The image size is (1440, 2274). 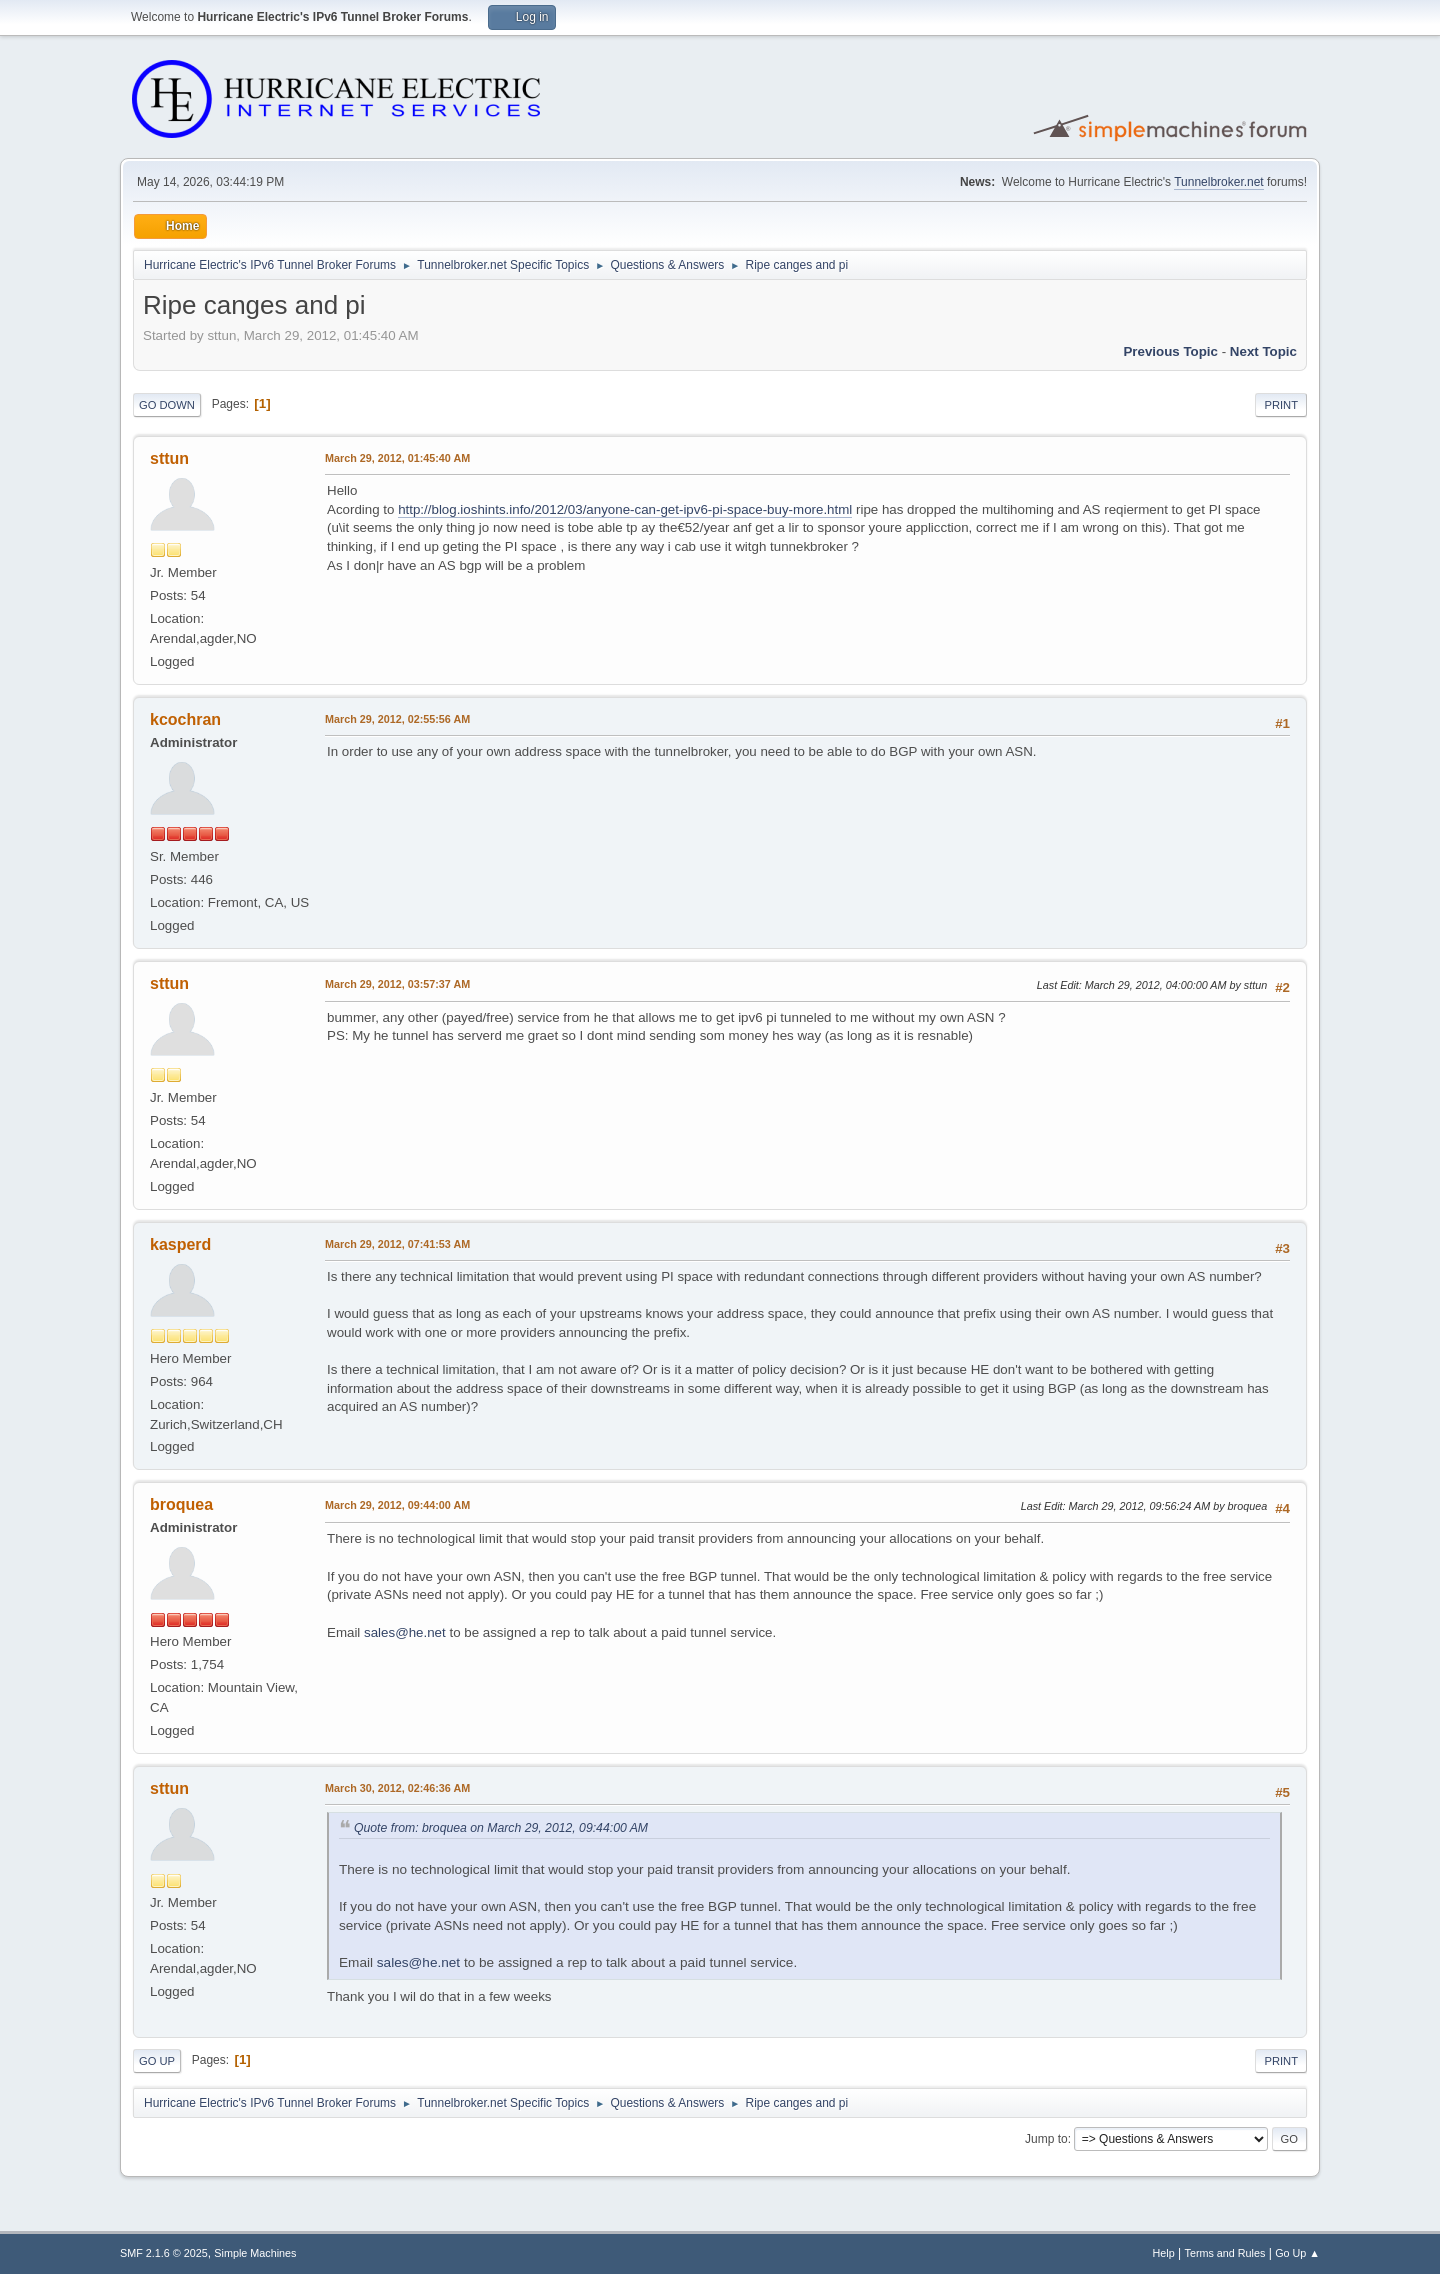 I want to click on Quote from: broquea on March 29, 2012, 09:44:00 AM, so click(x=501, y=1828).